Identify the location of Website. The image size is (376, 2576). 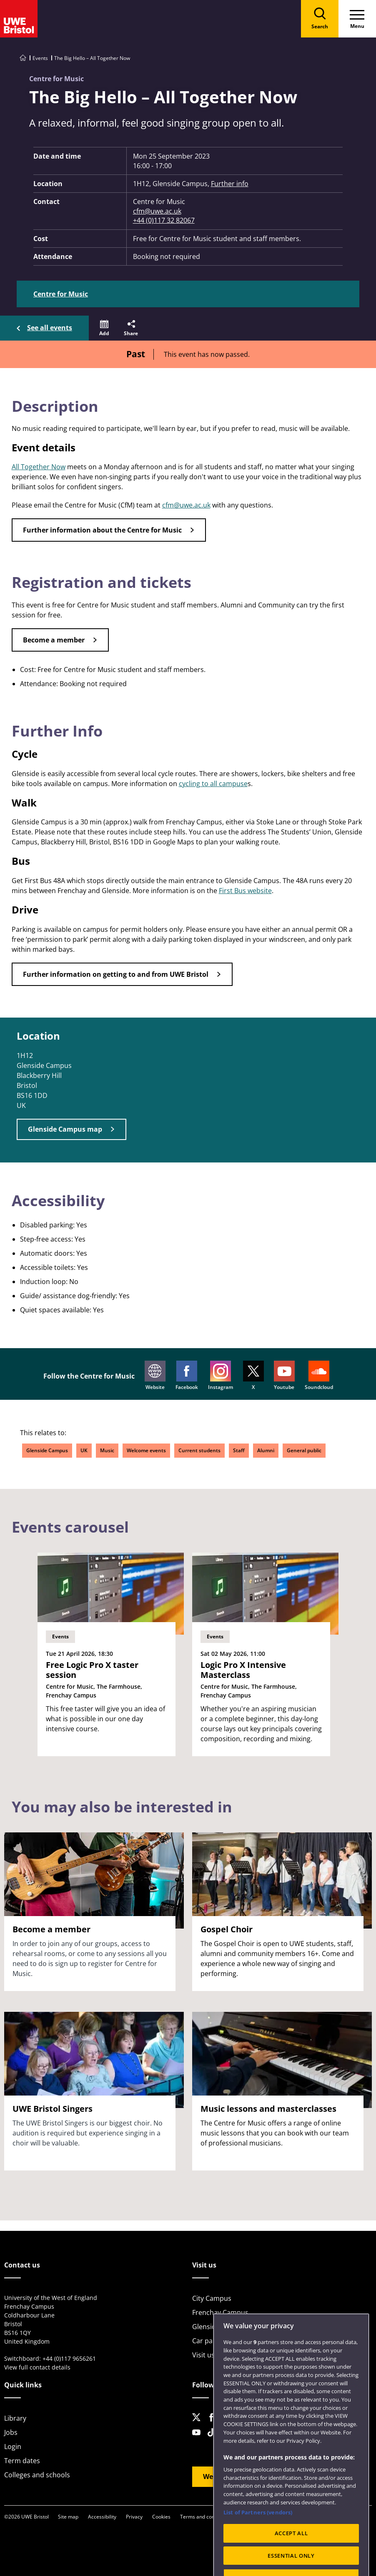
(155, 1376).